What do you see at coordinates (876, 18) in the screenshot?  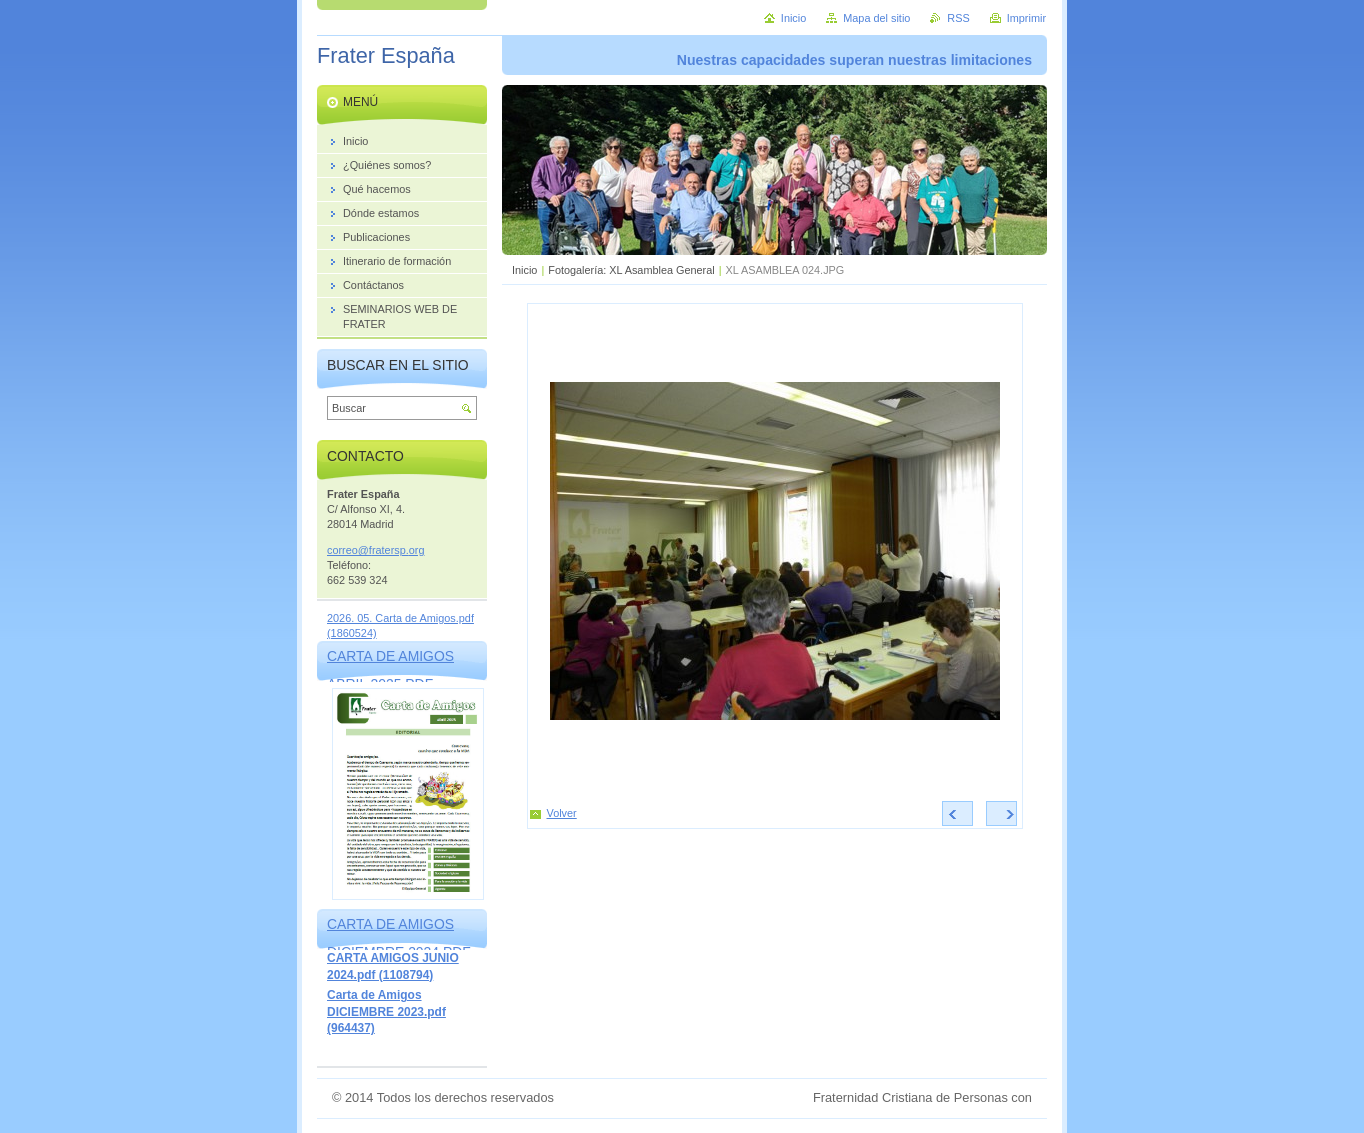 I see `Mapa del sitio` at bounding box center [876, 18].